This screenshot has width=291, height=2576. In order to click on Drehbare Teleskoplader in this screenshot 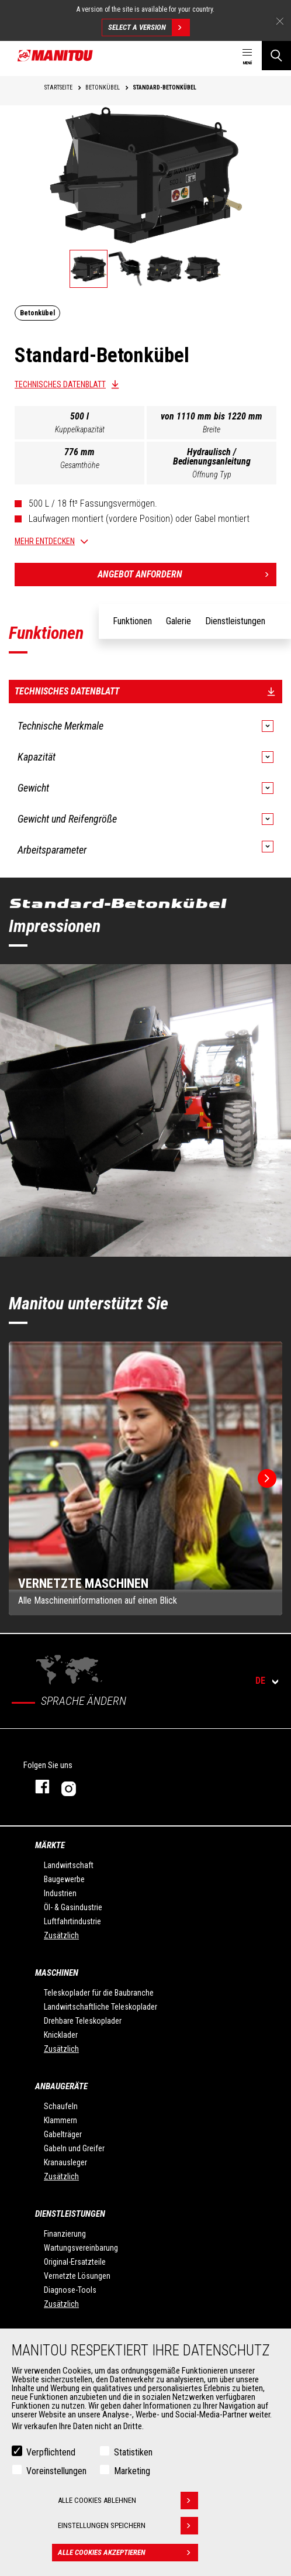, I will do `click(83, 2020)`.